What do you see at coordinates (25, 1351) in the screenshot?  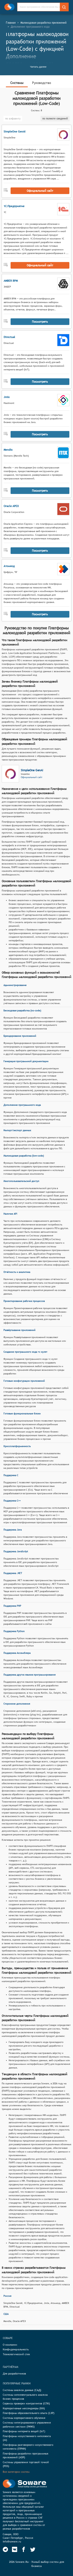 I see `Создание программного кода «с нуля»` at bounding box center [25, 1351].